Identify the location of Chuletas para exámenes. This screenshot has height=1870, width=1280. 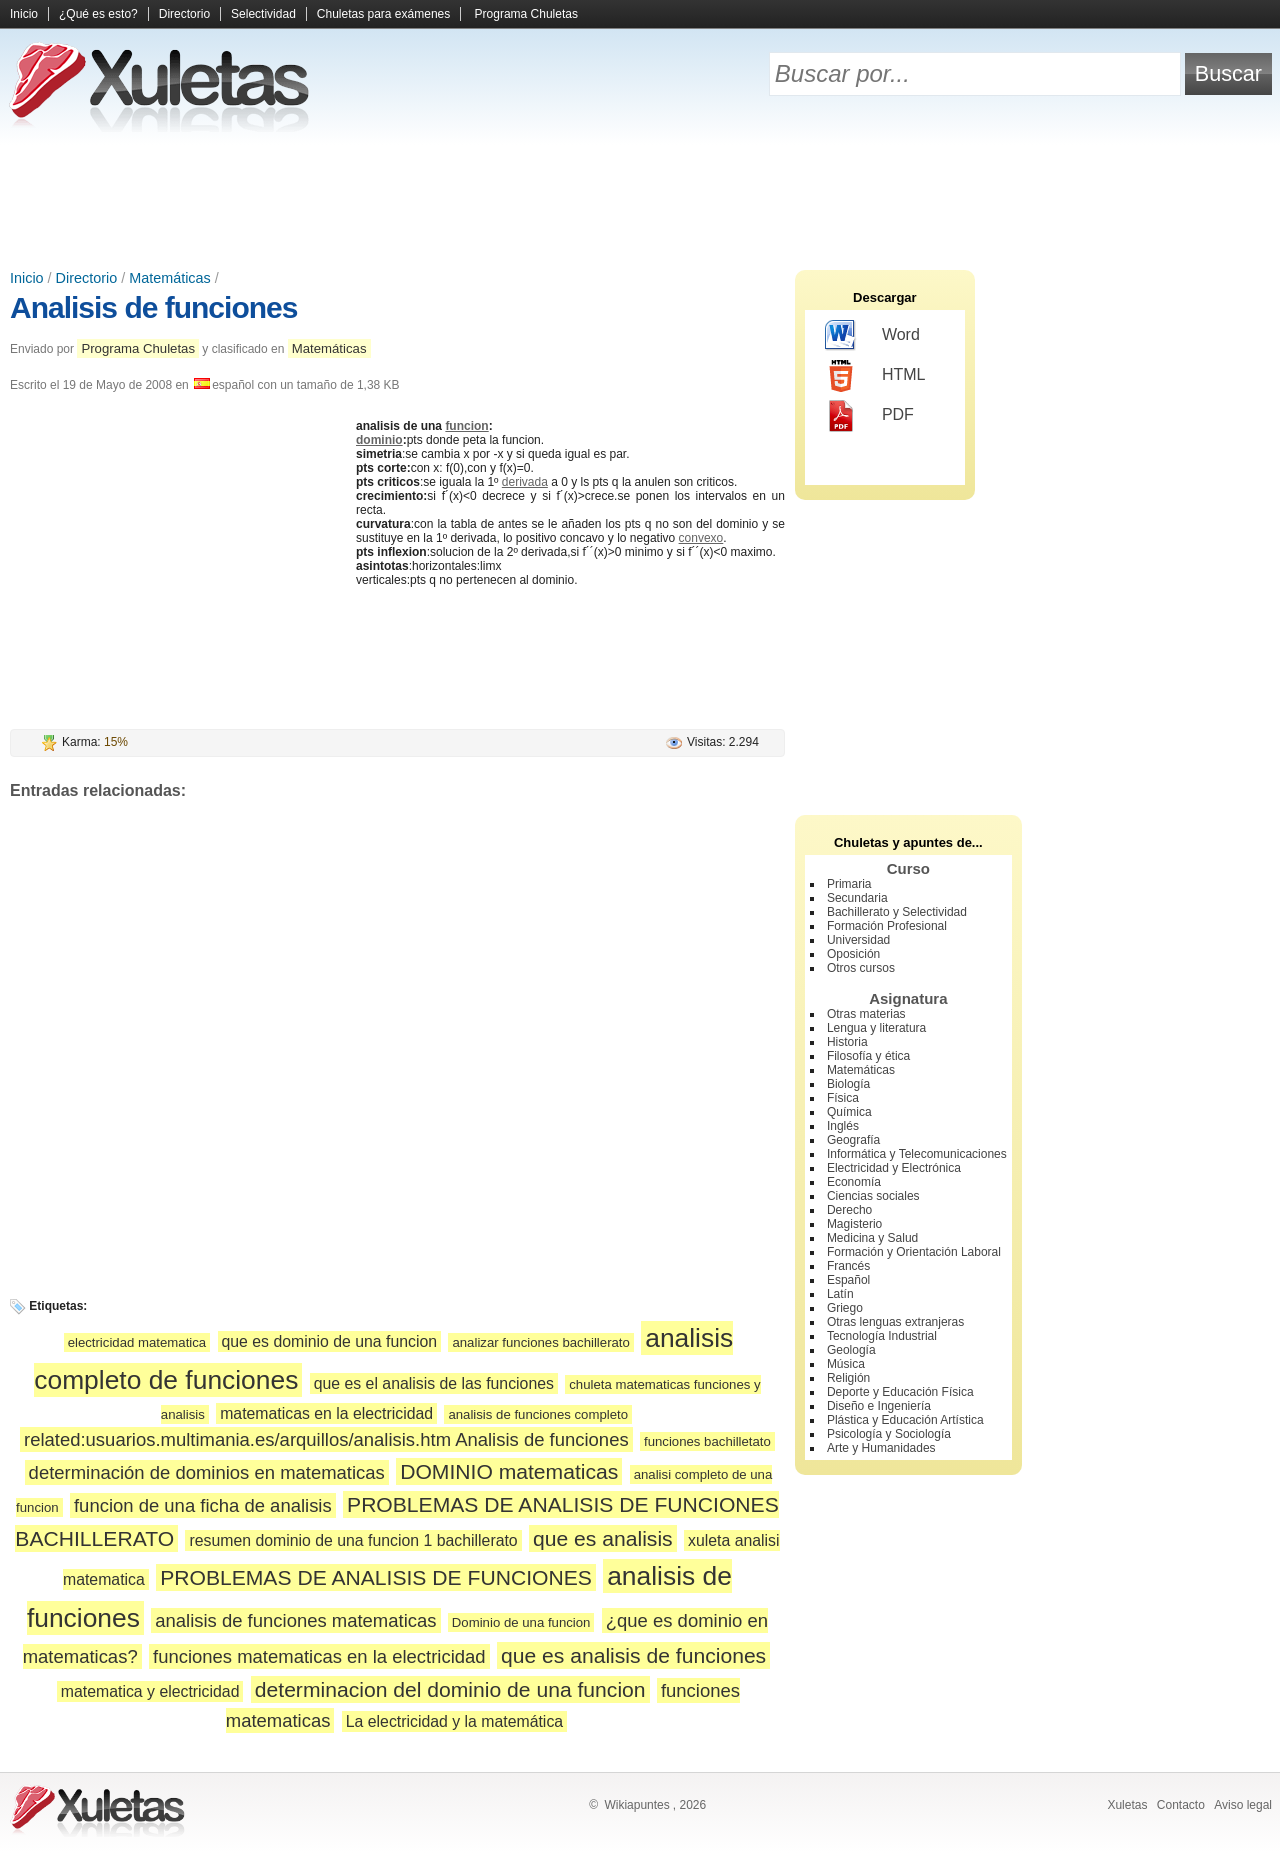
(383, 14).